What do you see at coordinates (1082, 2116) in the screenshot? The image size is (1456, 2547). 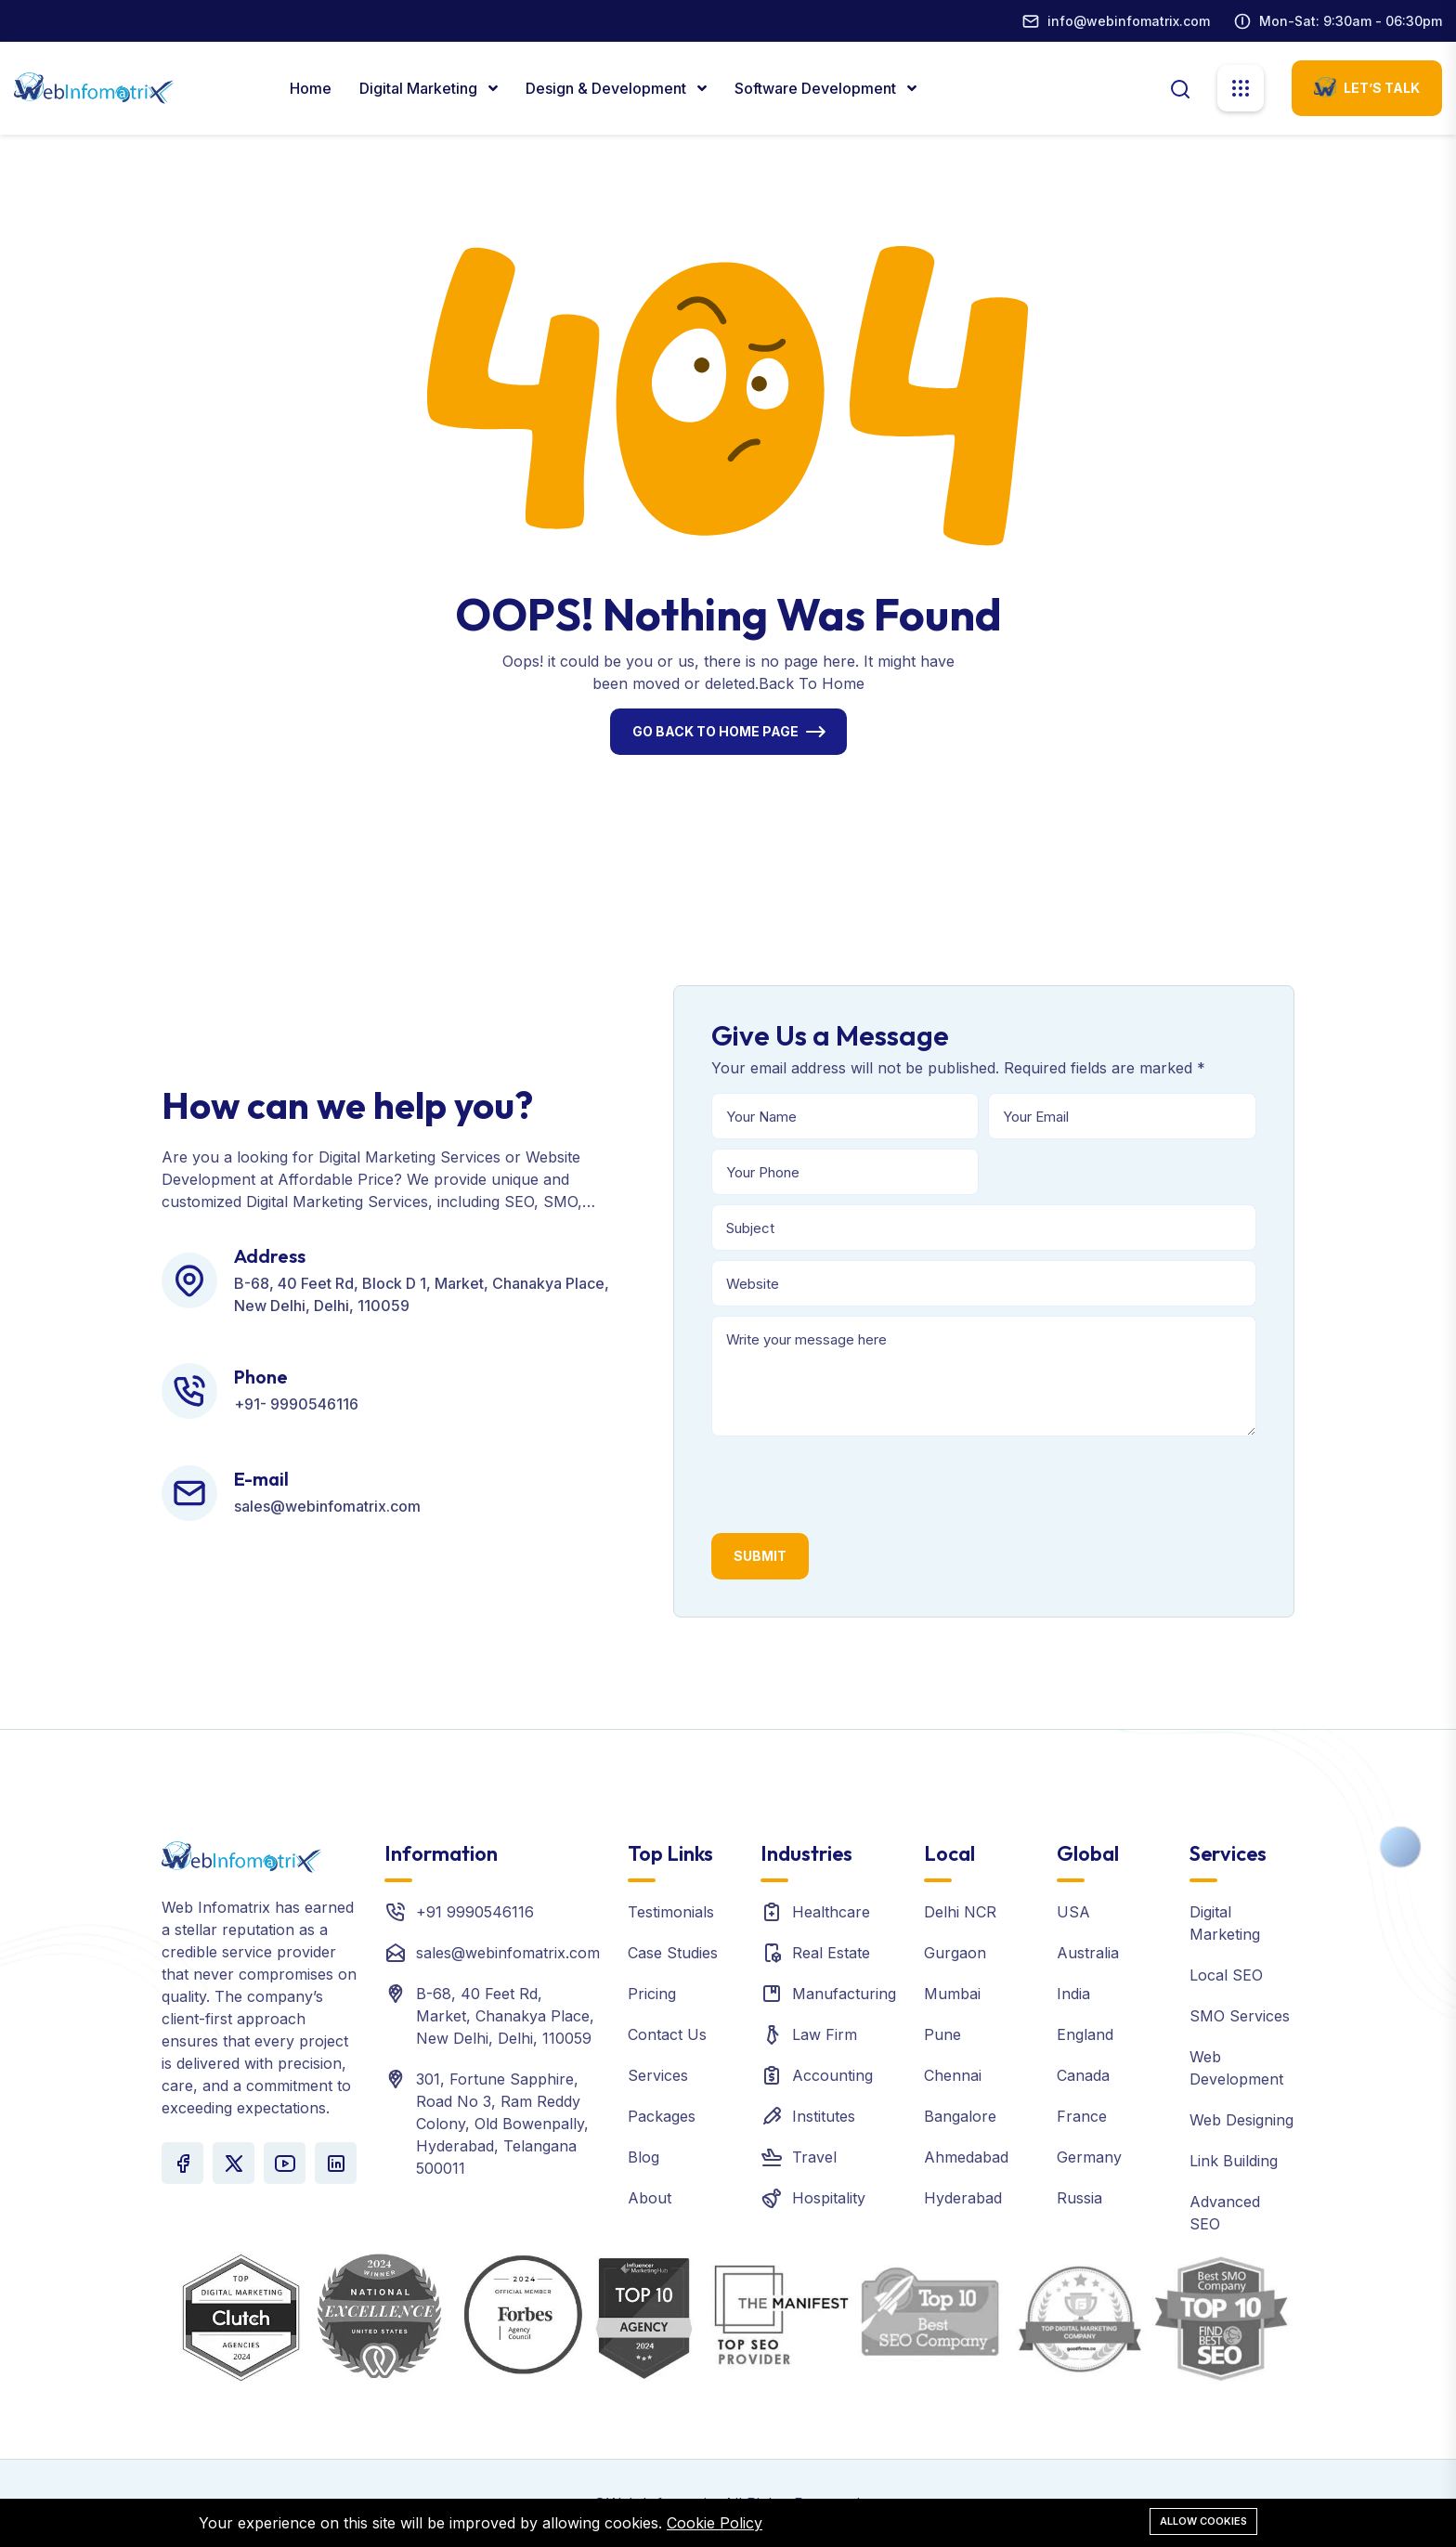 I see `France` at bounding box center [1082, 2116].